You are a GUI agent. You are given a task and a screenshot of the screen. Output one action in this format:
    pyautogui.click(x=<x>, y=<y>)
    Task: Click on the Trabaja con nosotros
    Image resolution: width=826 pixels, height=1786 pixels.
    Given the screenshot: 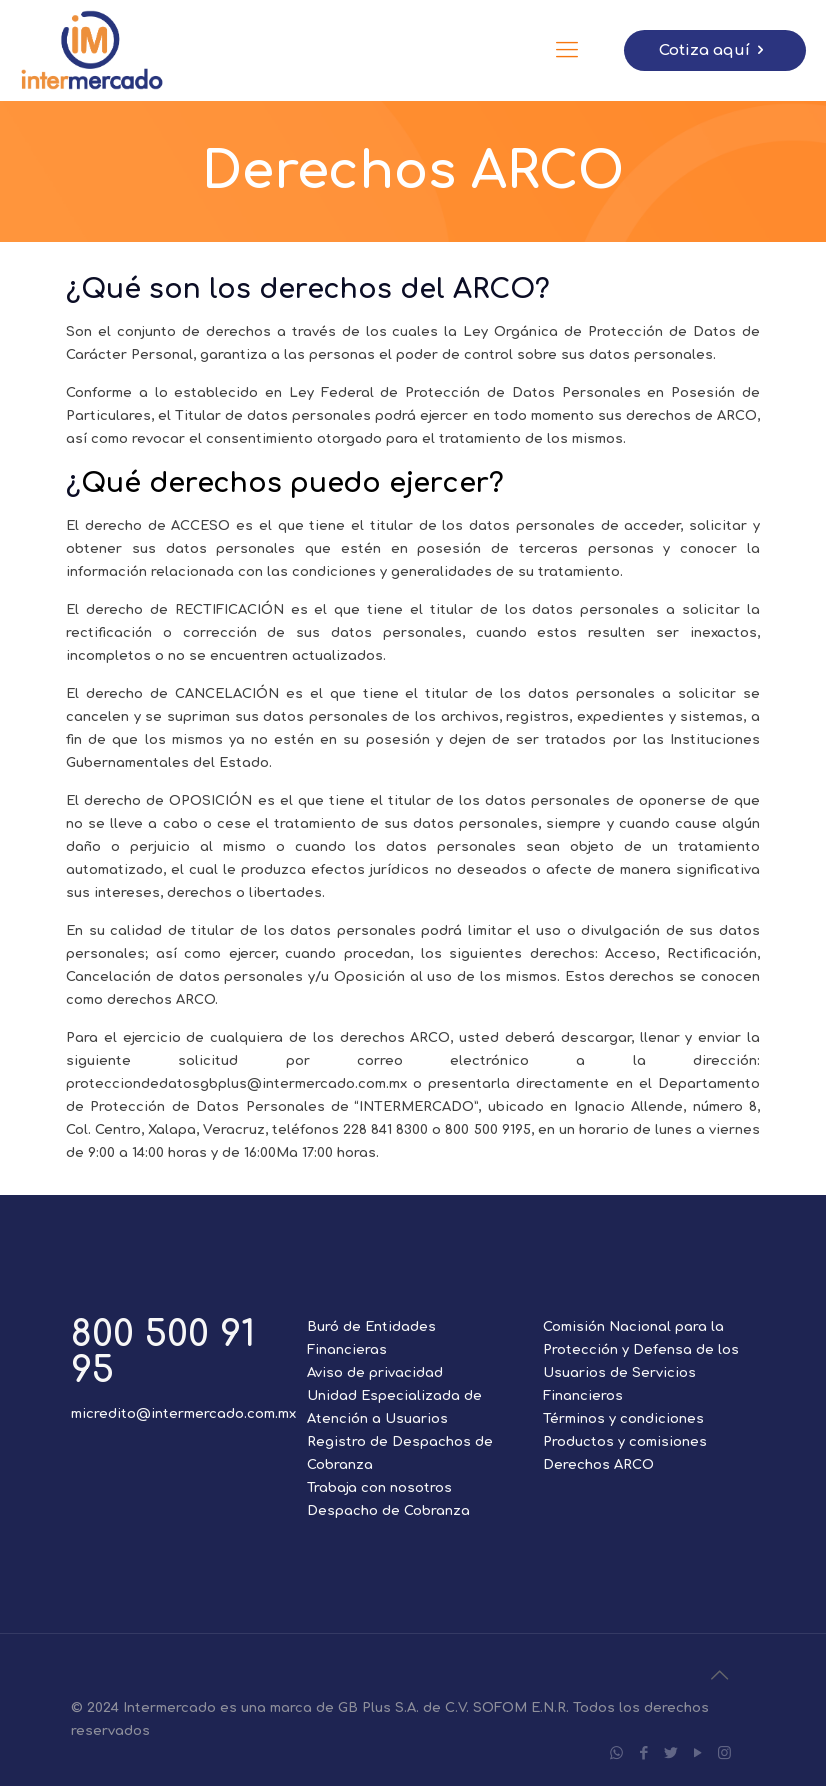 What is the action you would take?
    pyautogui.click(x=379, y=1488)
    